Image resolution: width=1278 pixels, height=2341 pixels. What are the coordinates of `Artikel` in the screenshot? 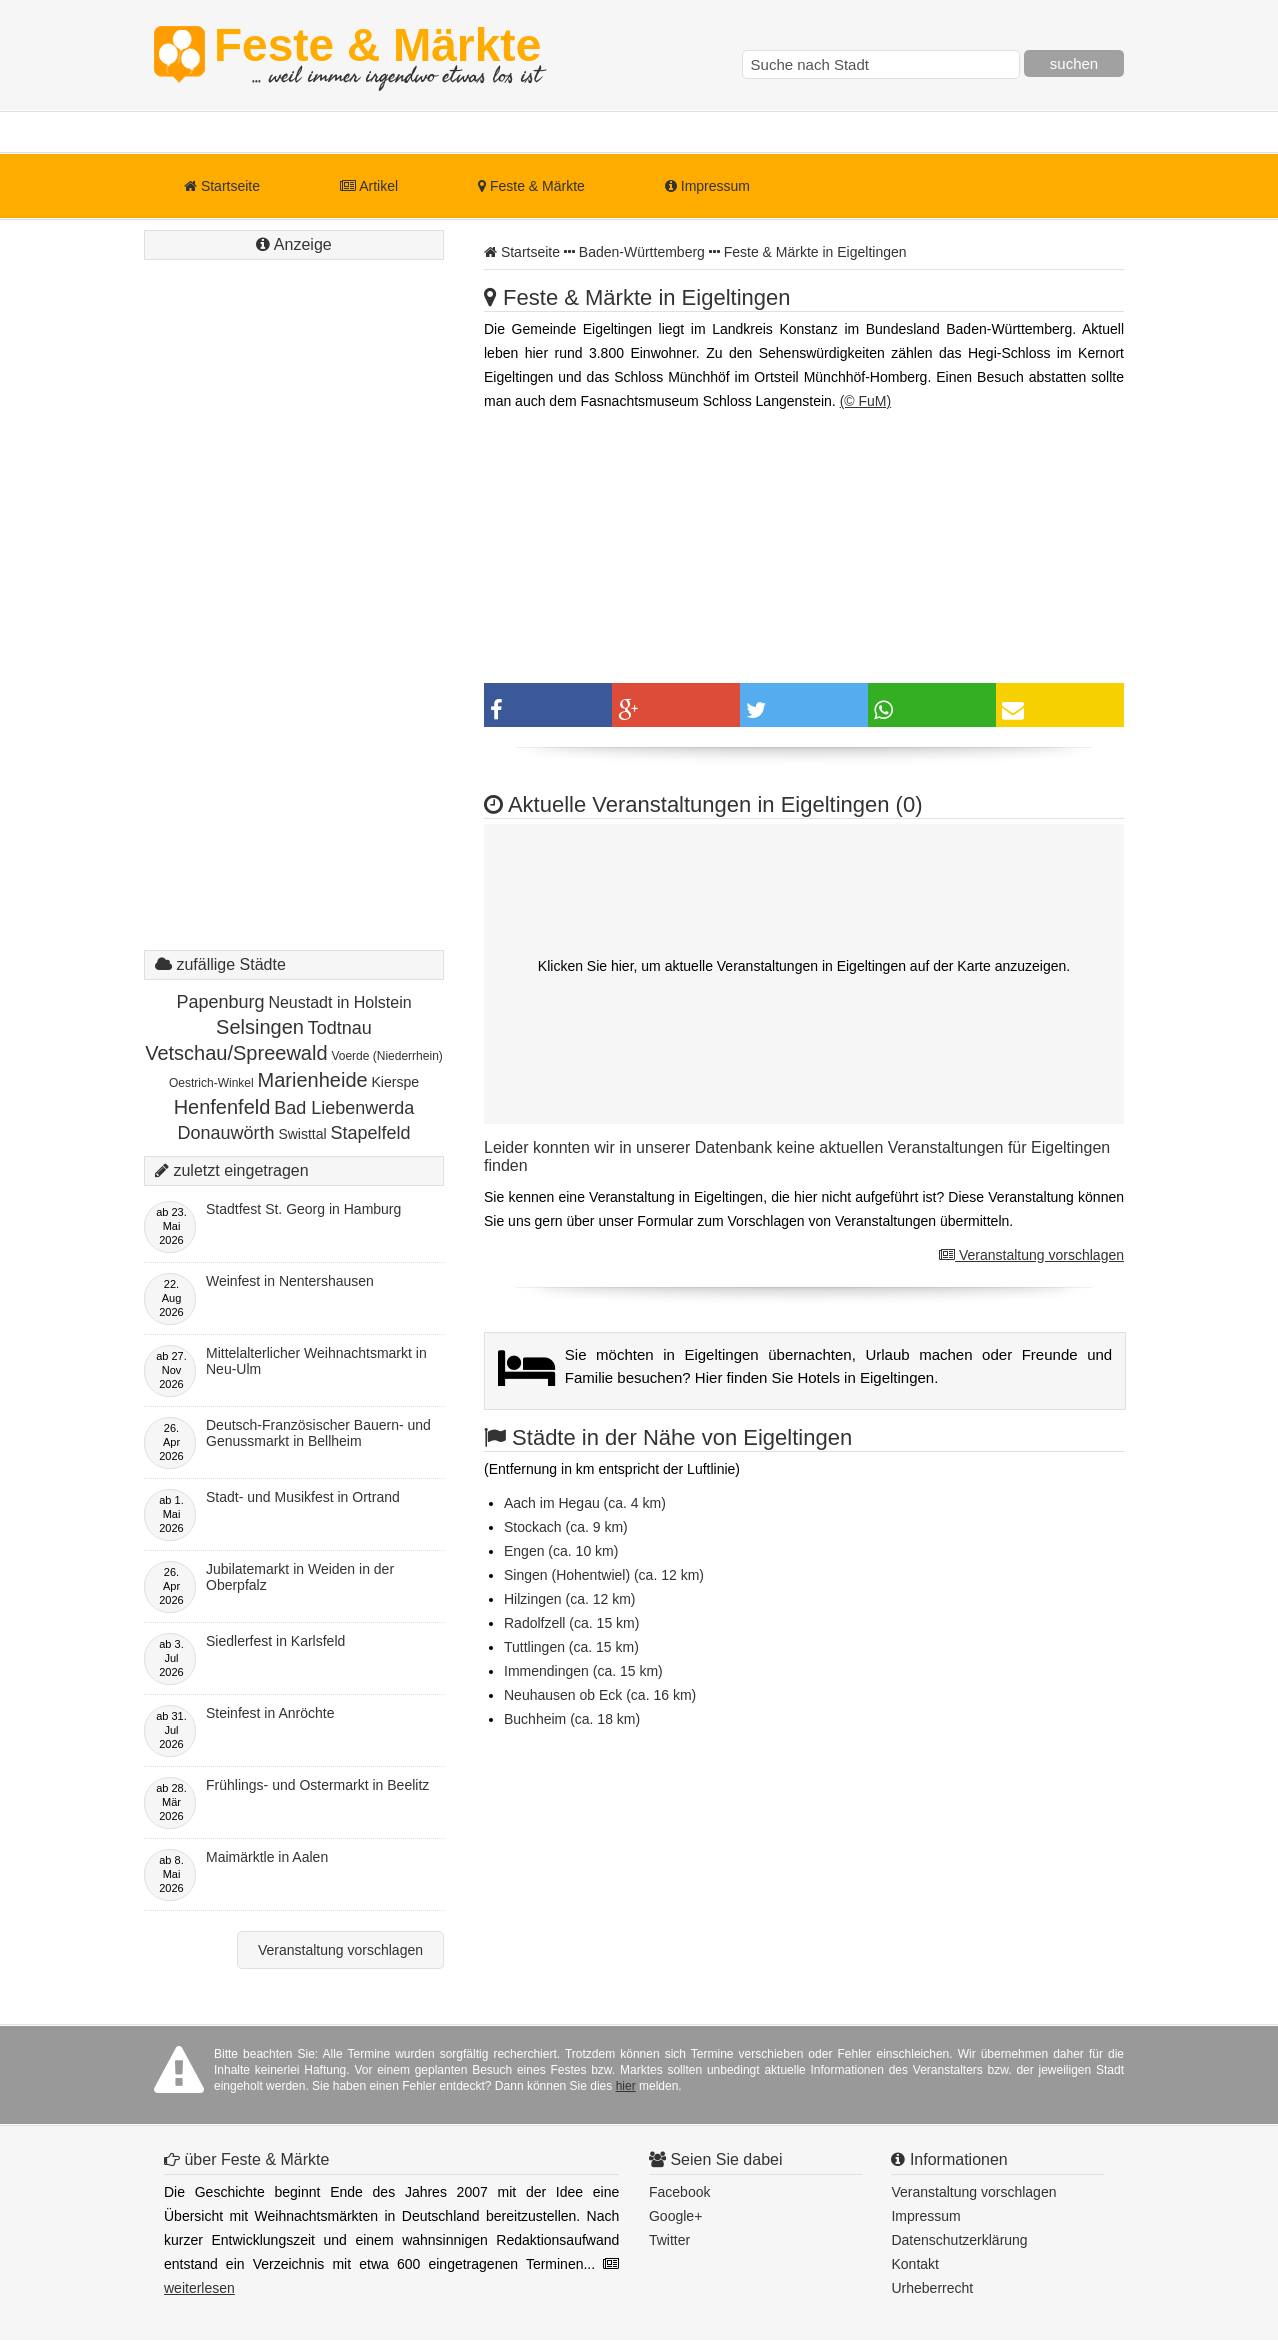 It's located at (369, 186).